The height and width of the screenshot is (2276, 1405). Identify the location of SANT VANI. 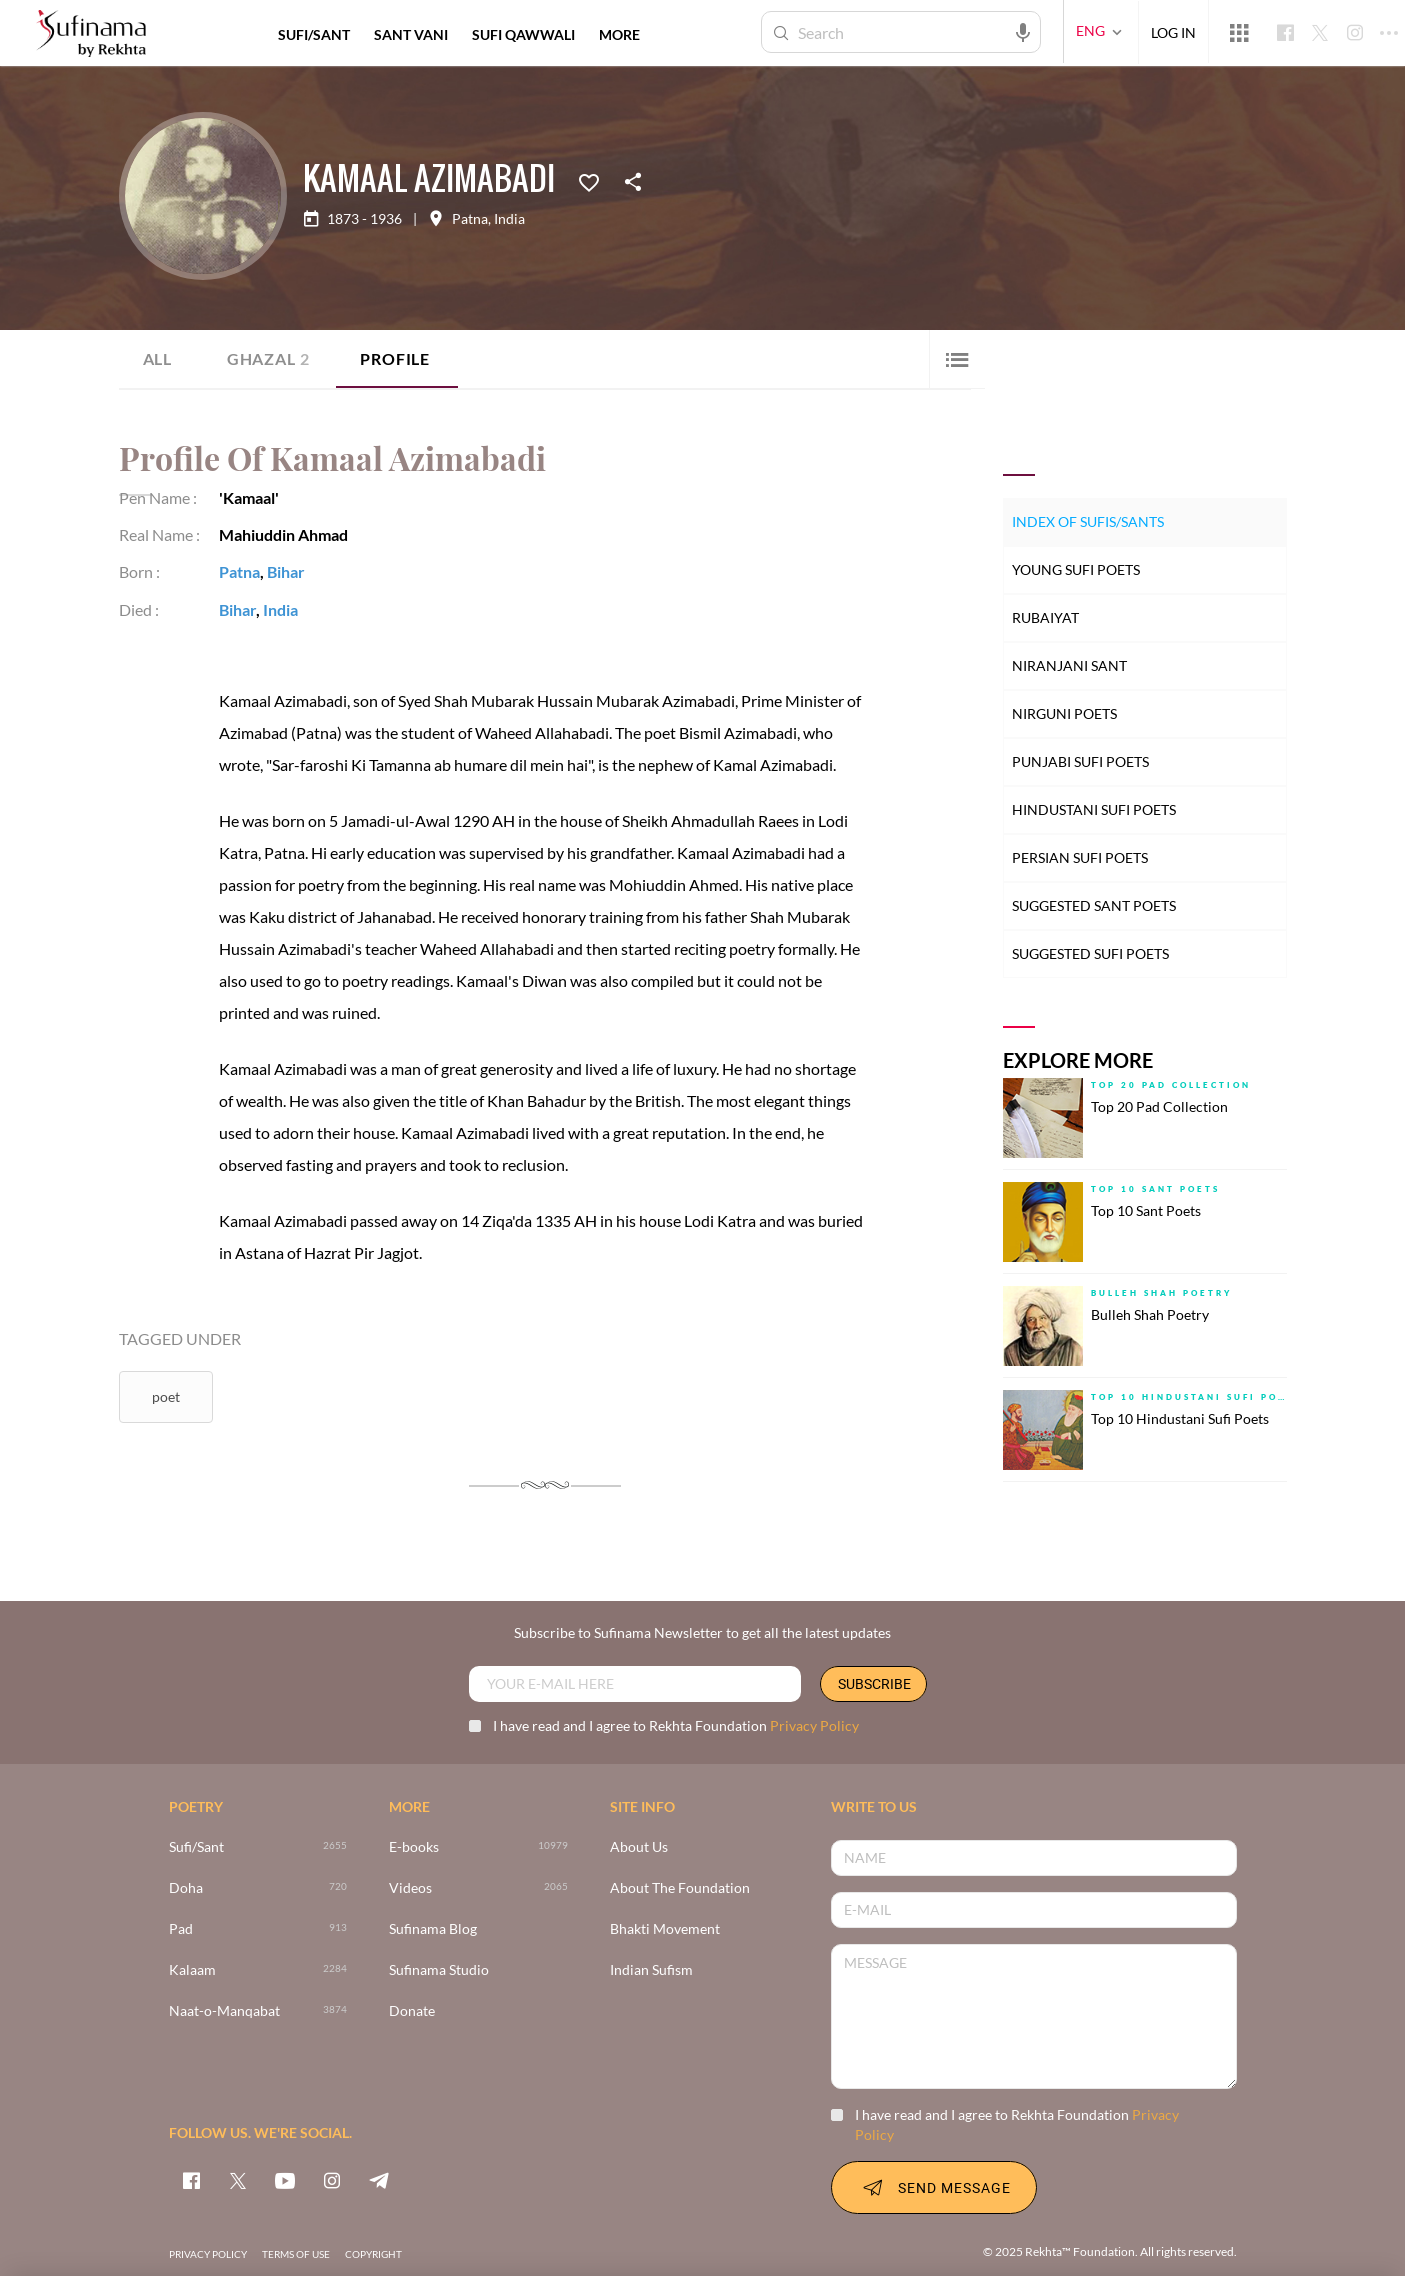
(411, 34).